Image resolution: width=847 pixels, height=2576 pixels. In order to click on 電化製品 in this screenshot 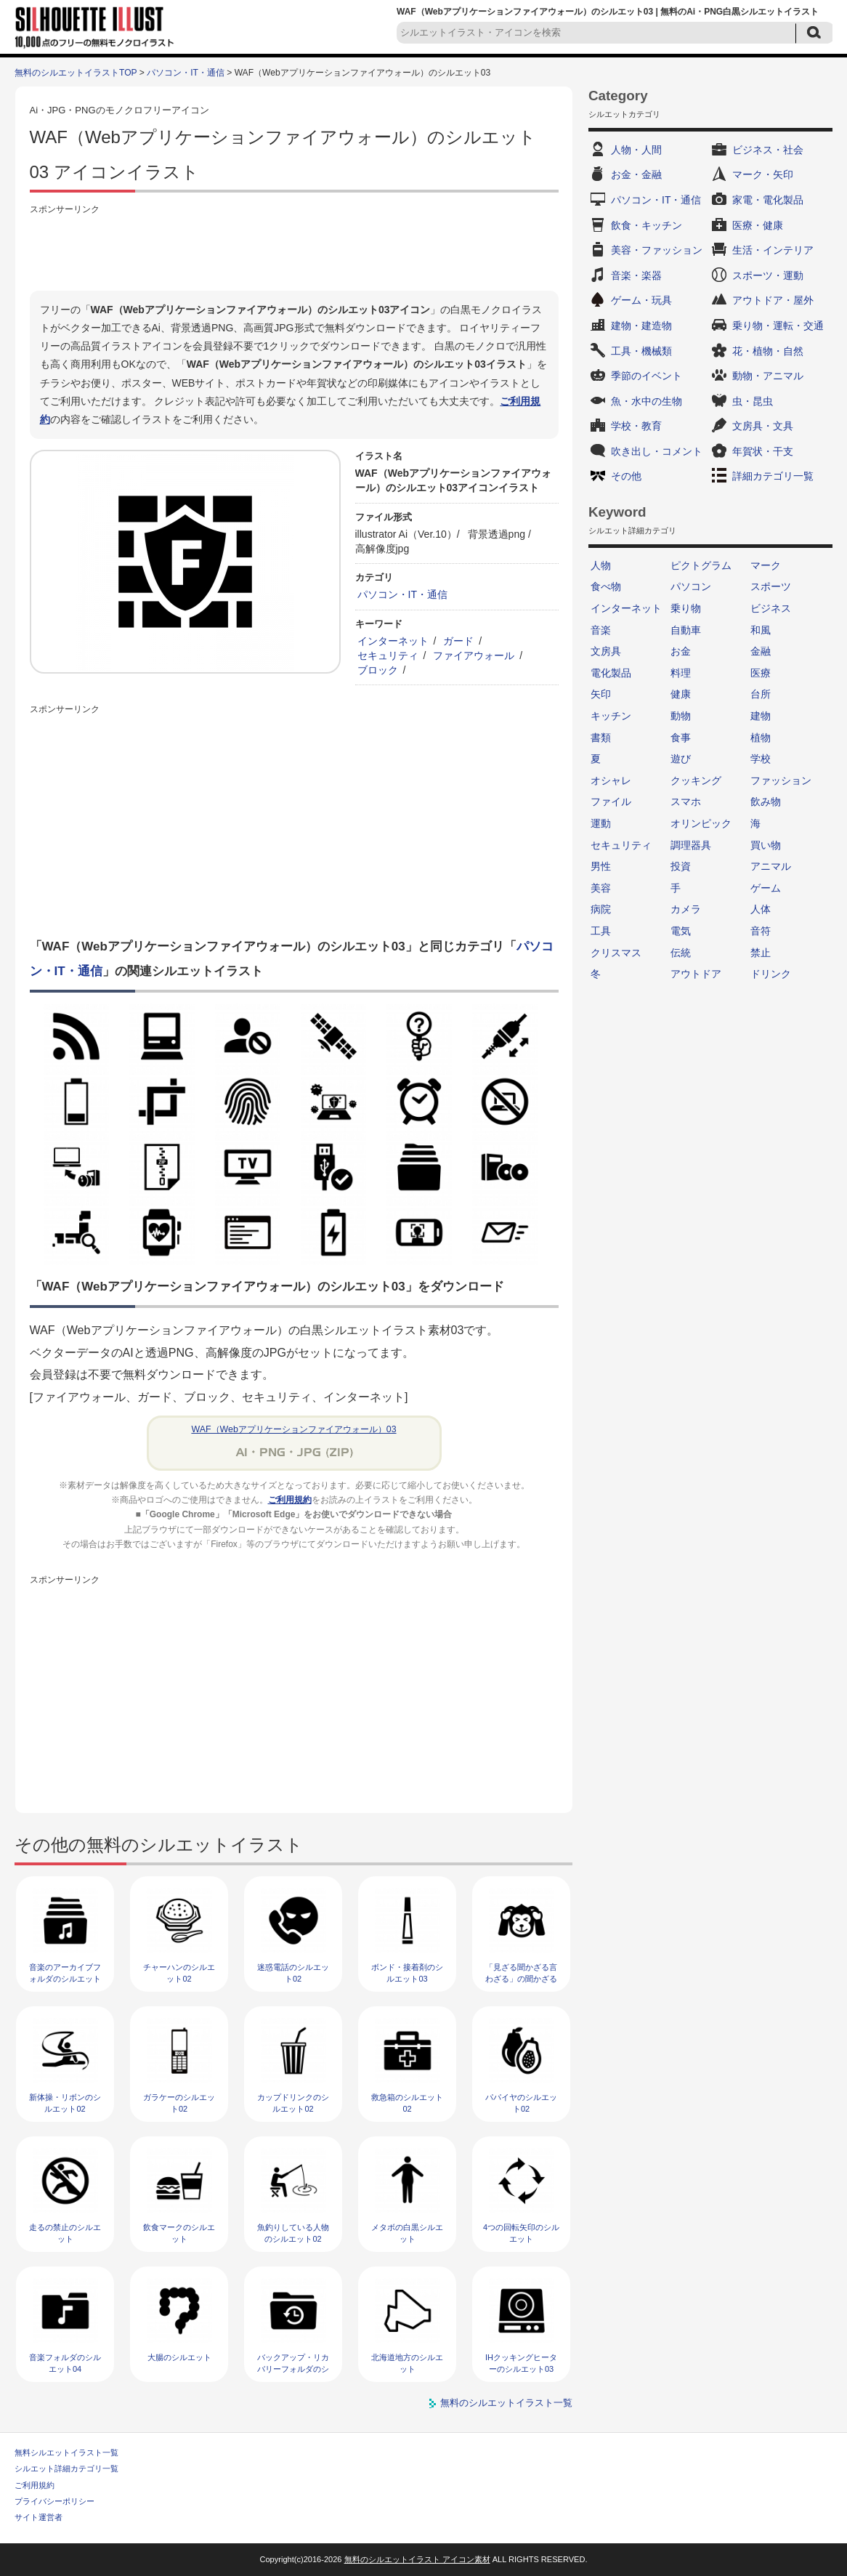, I will do `click(611, 673)`.